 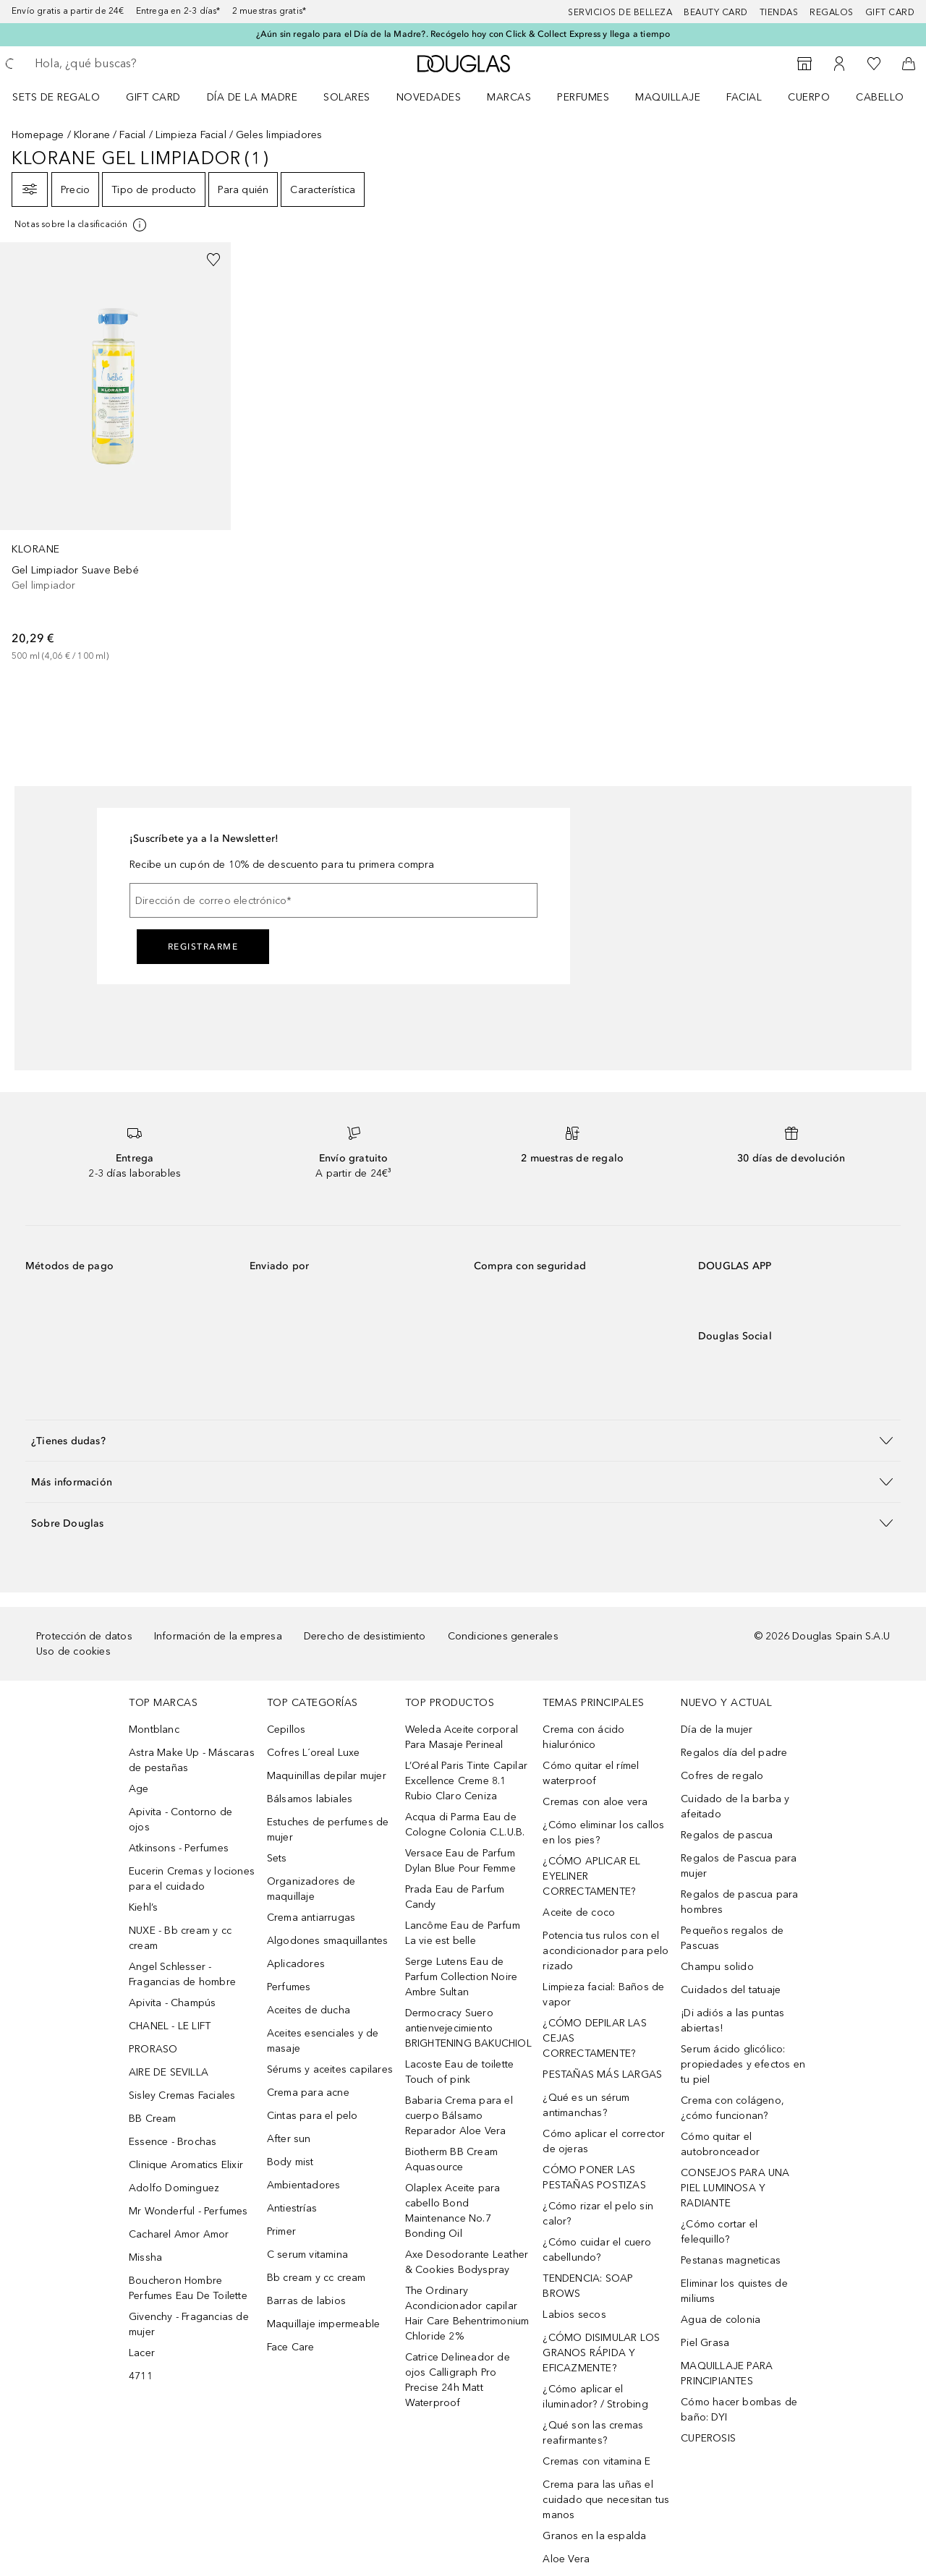 I want to click on Angel Schlesser - Fragancias de hombre, so click(x=182, y=1974).